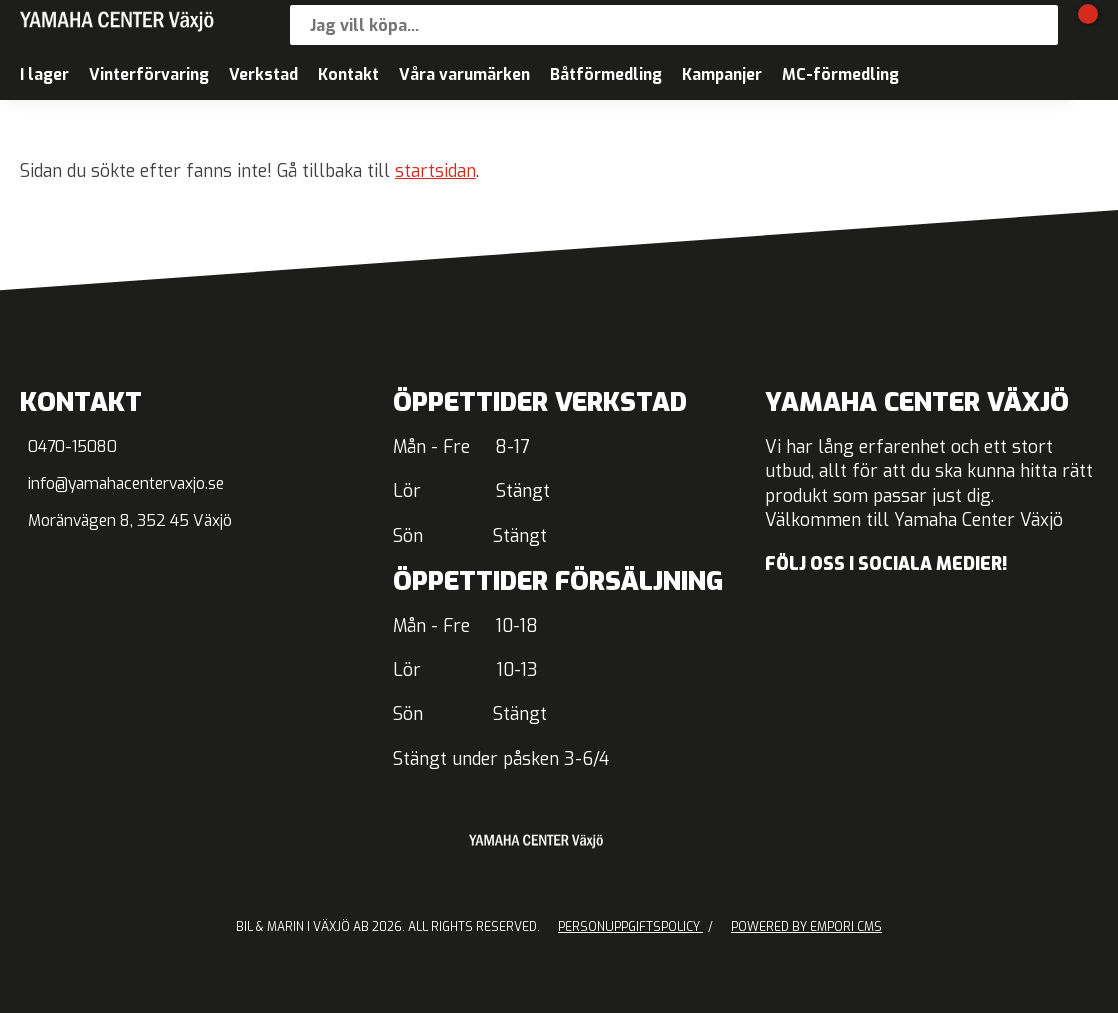 The width and height of the screenshot is (1118, 1013). What do you see at coordinates (348, 74) in the screenshot?
I see `Kontakt` at bounding box center [348, 74].